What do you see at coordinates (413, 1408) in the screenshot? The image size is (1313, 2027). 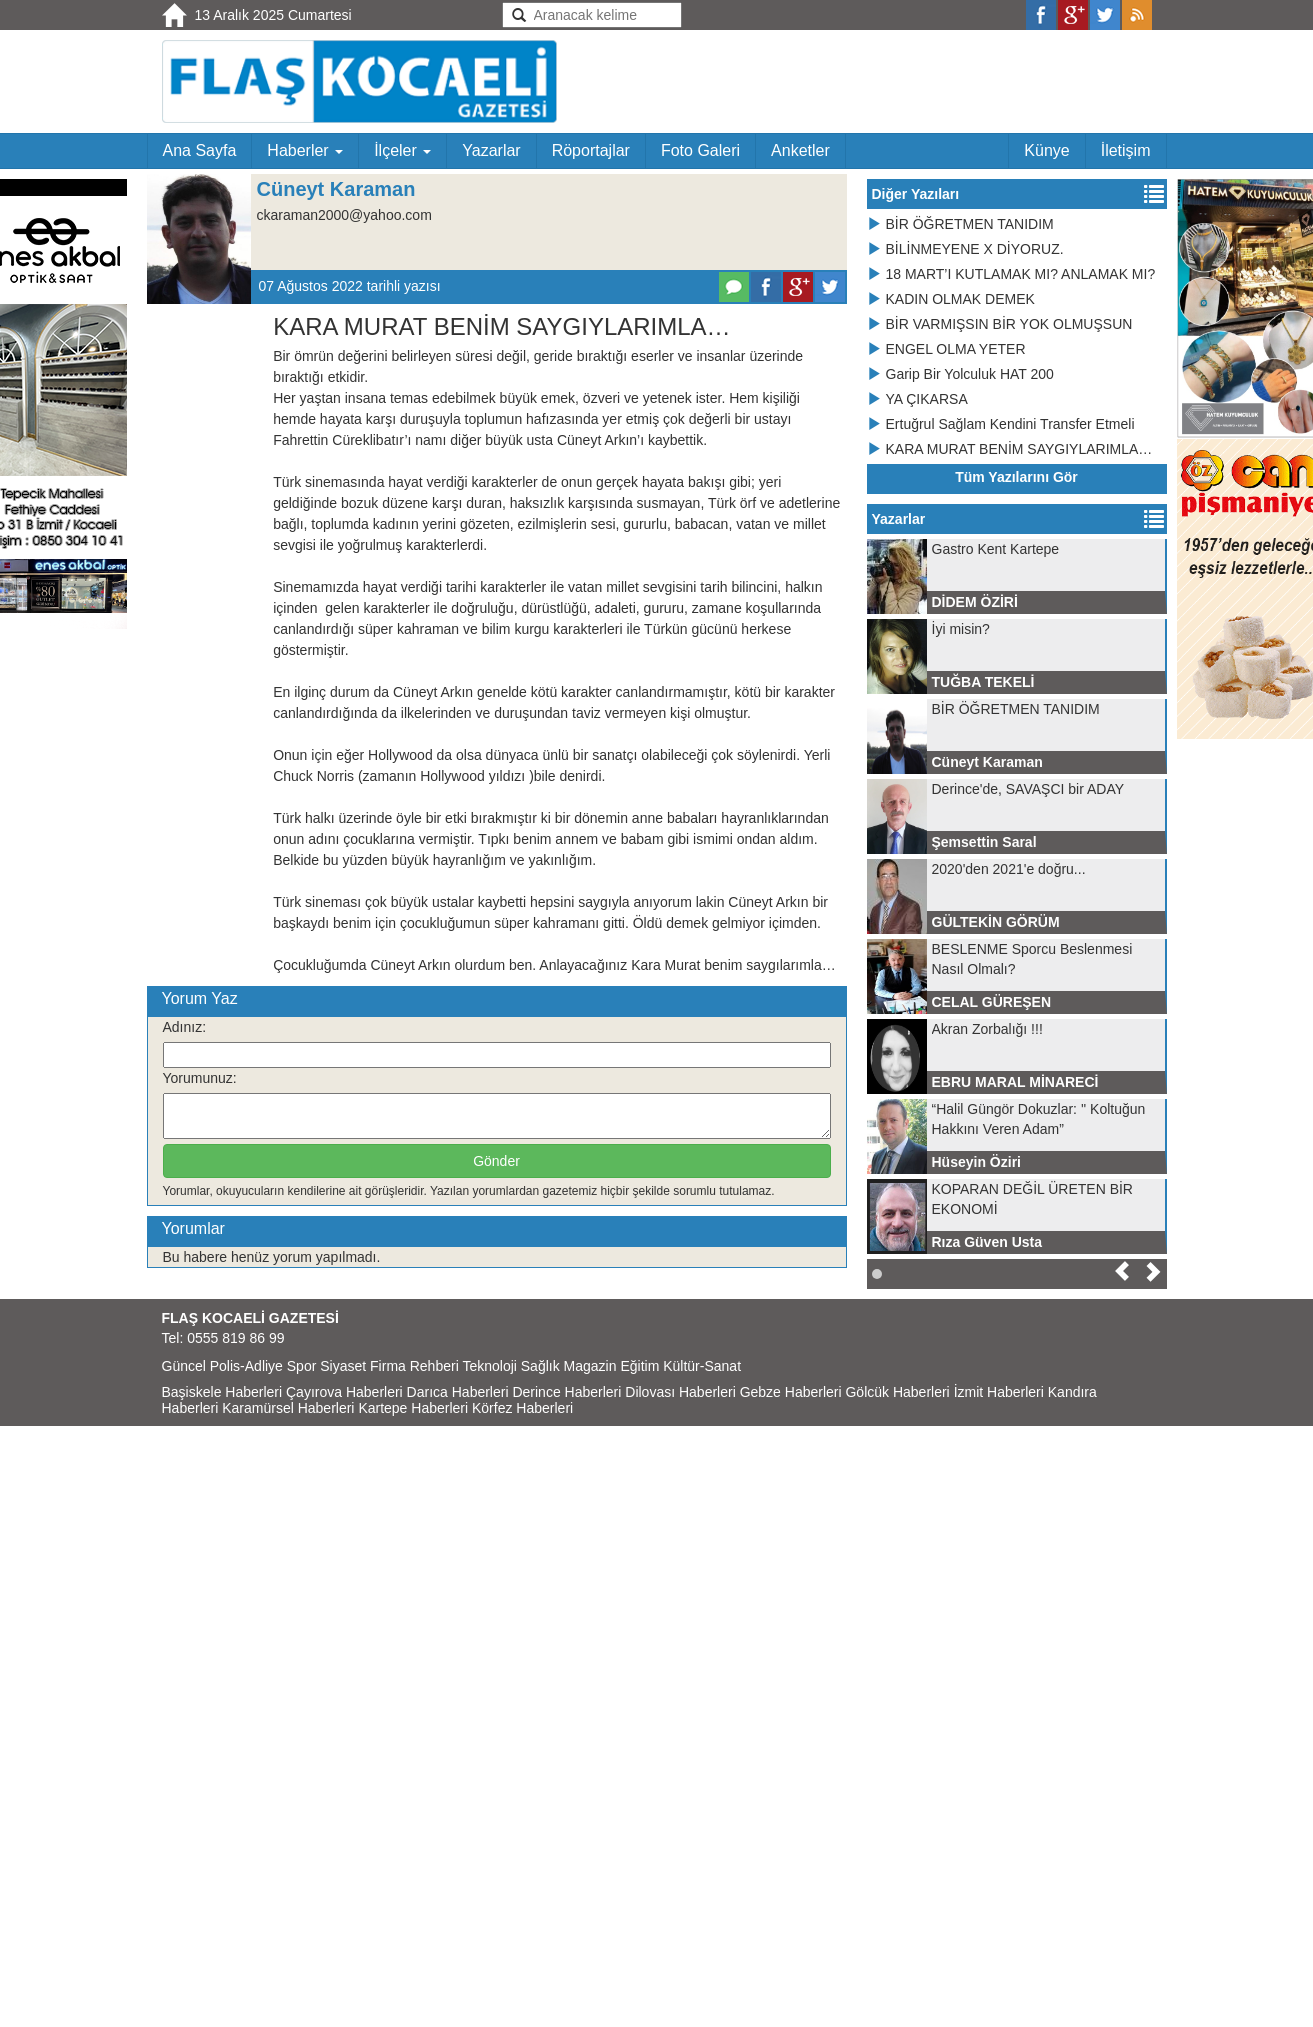 I see `Kartepe Haberleri` at bounding box center [413, 1408].